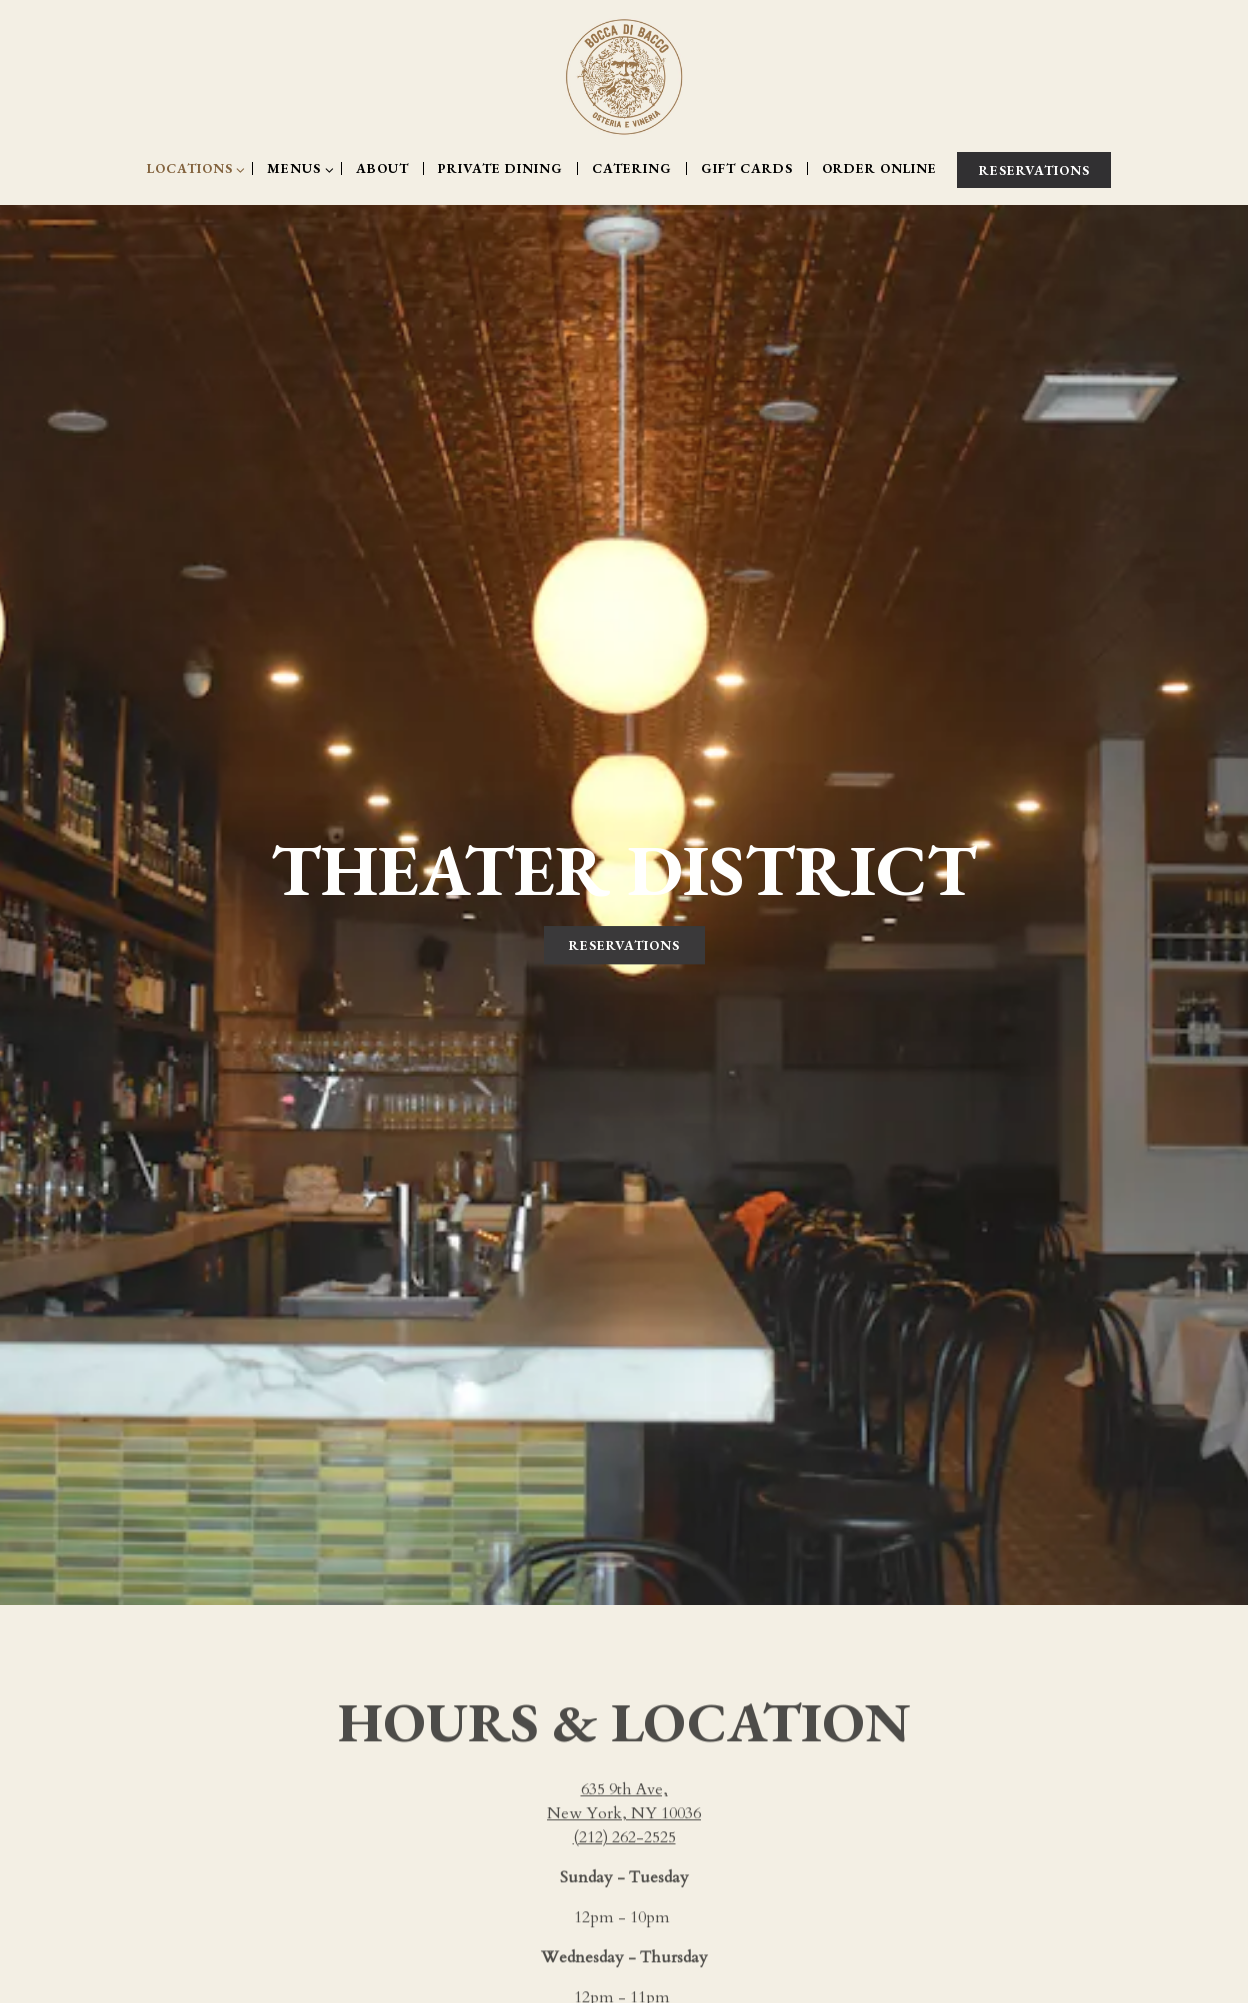 The width and height of the screenshot is (1248, 2003). Describe the element at coordinates (382, 169) in the screenshot. I see `About [button]` at that location.